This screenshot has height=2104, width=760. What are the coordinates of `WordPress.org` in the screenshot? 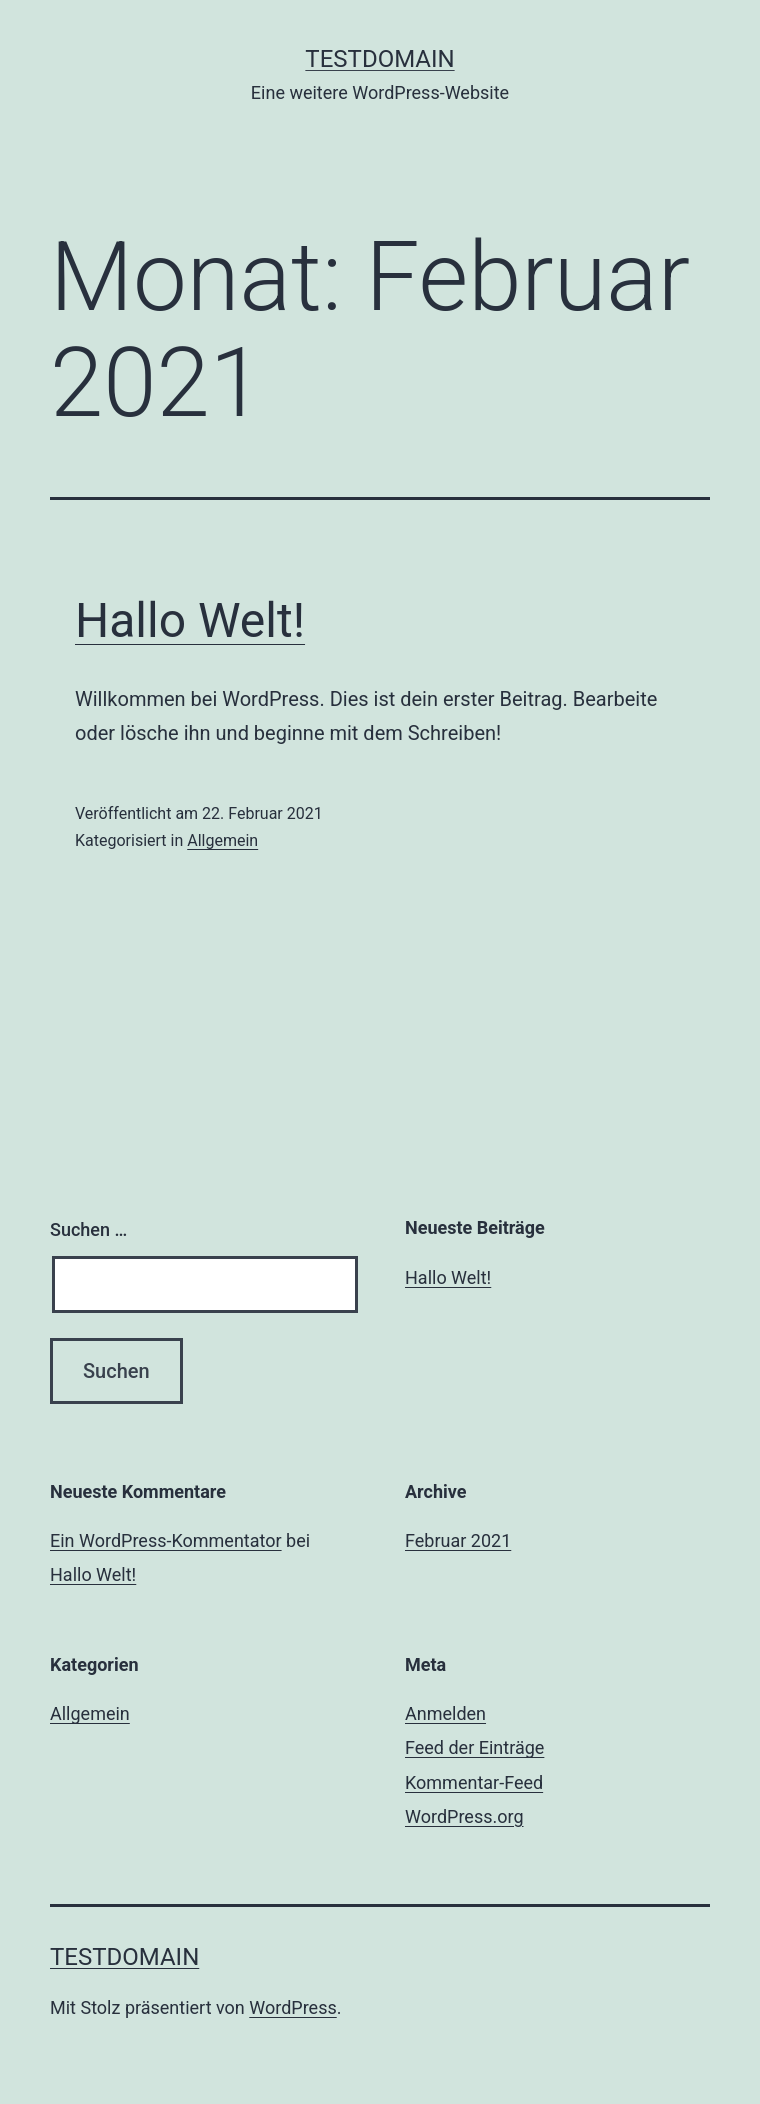 It's located at (464, 1816).